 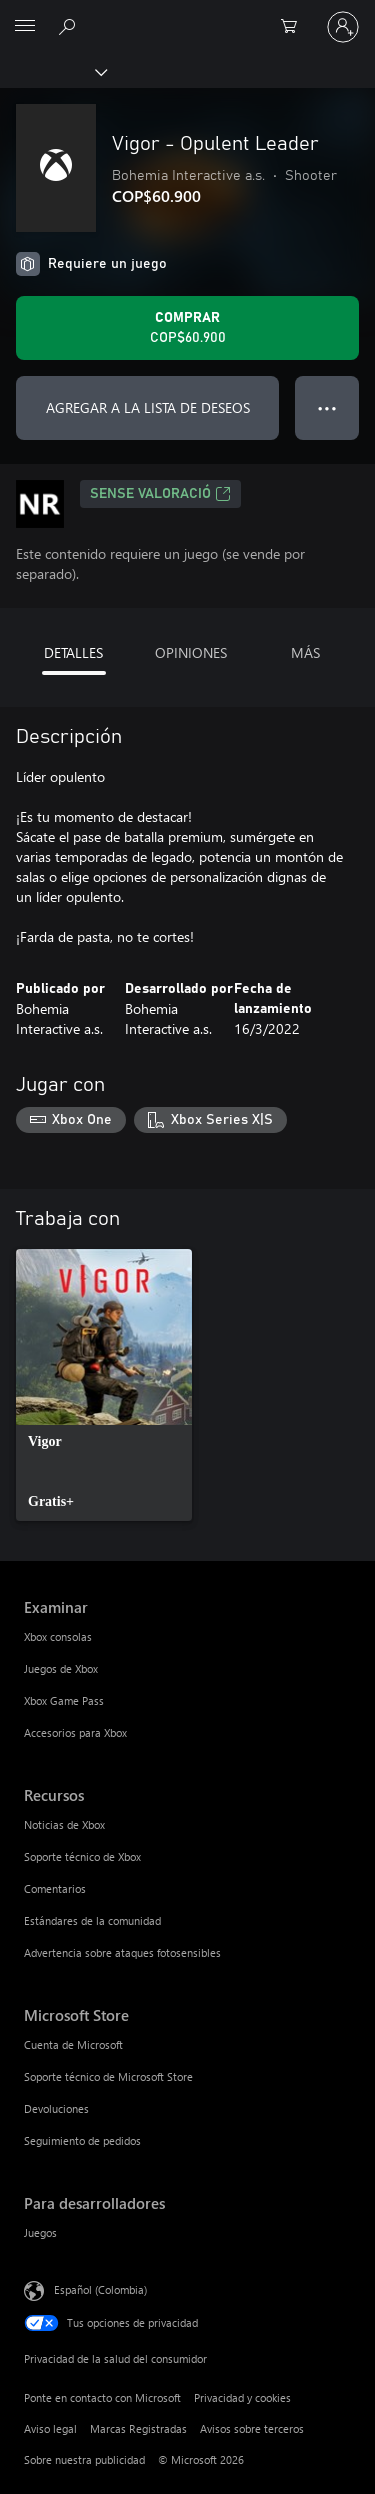 I want to click on Ponte en contacto con Microsoft, so click(x=102, y=2397).